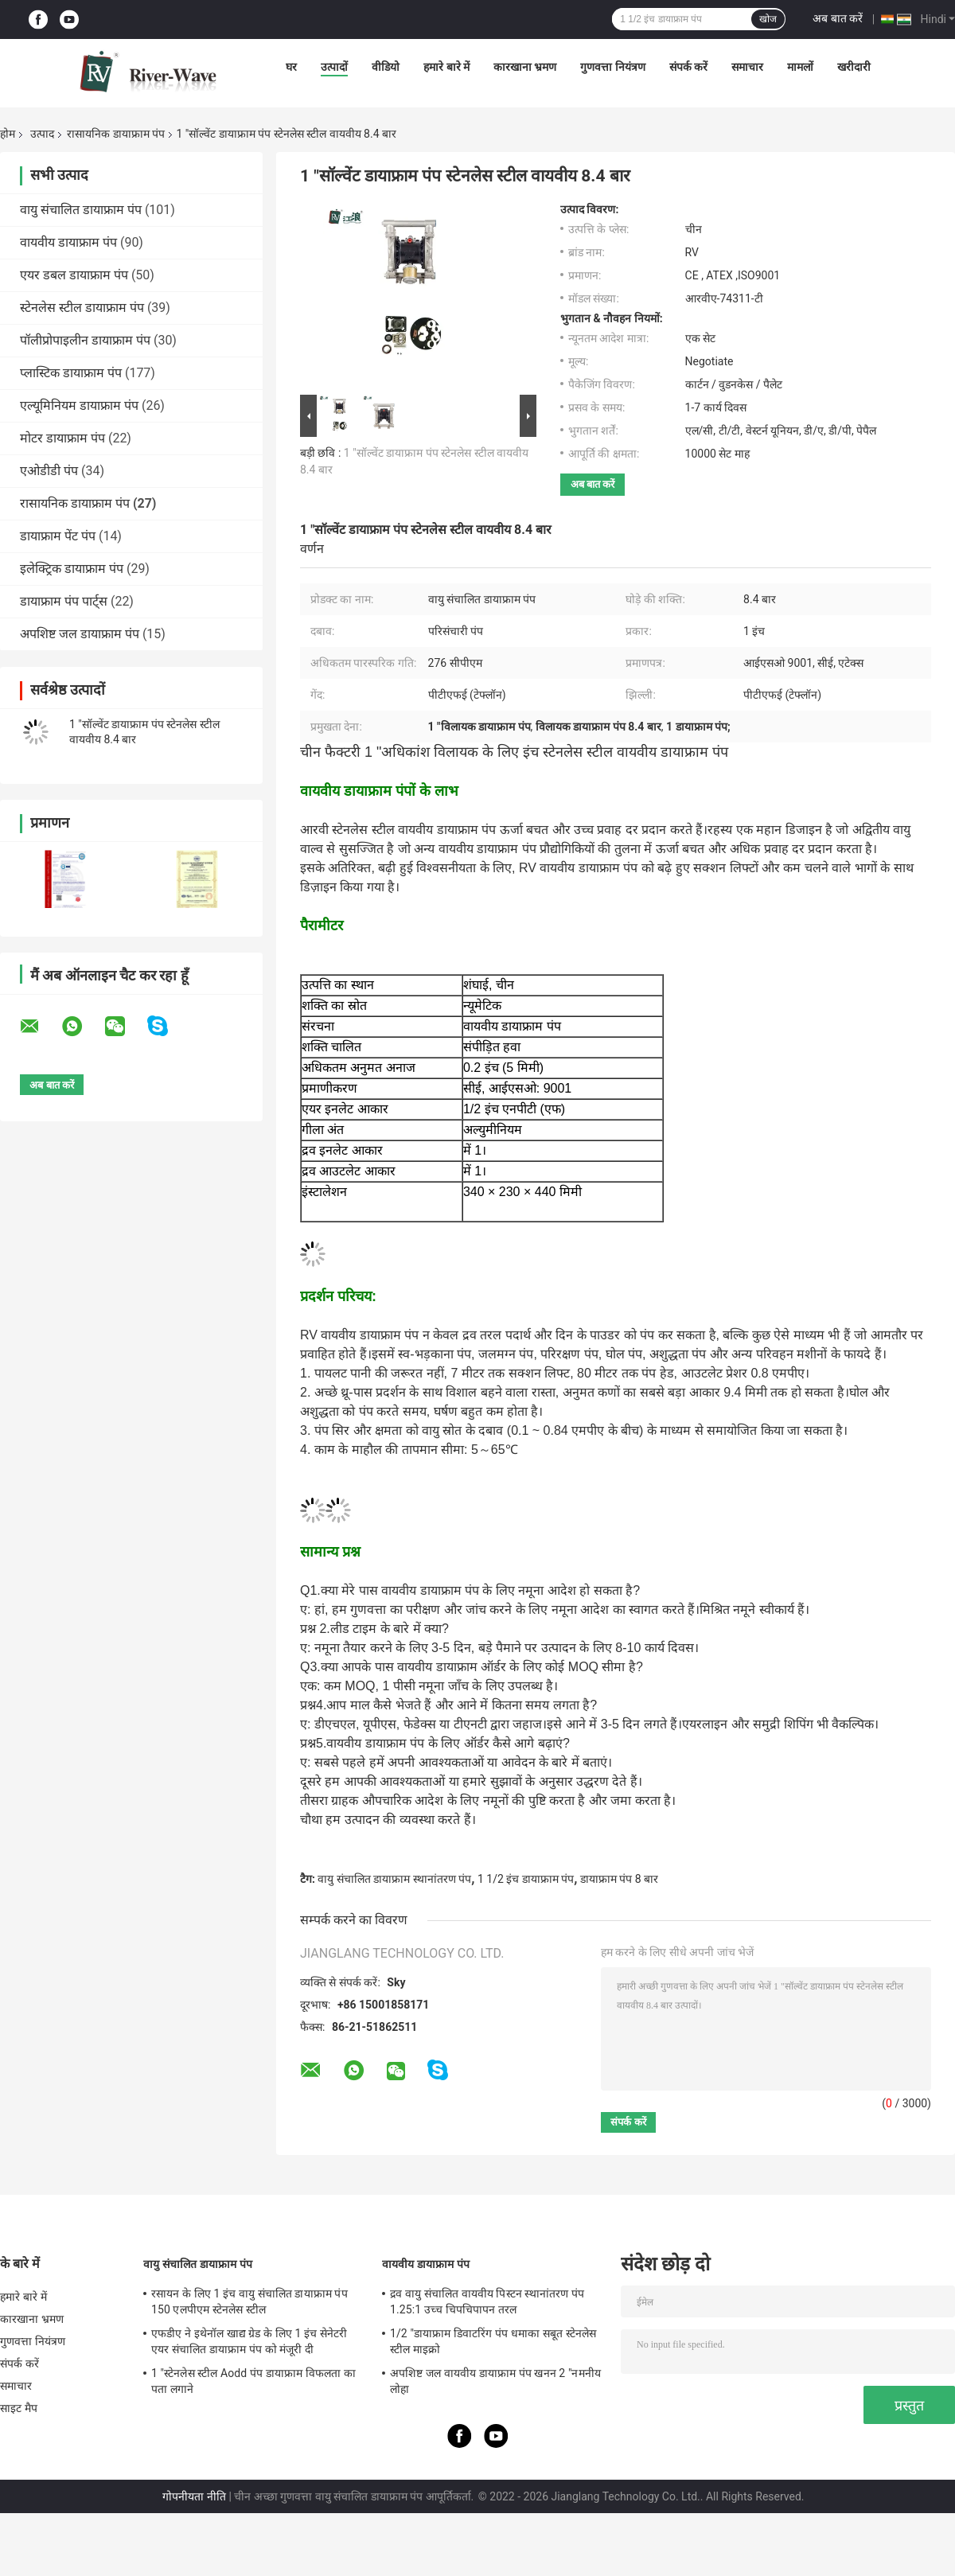  Describe the element at coordinates (838, 18) in the screenshot. I see `अब बात करें` at that location.